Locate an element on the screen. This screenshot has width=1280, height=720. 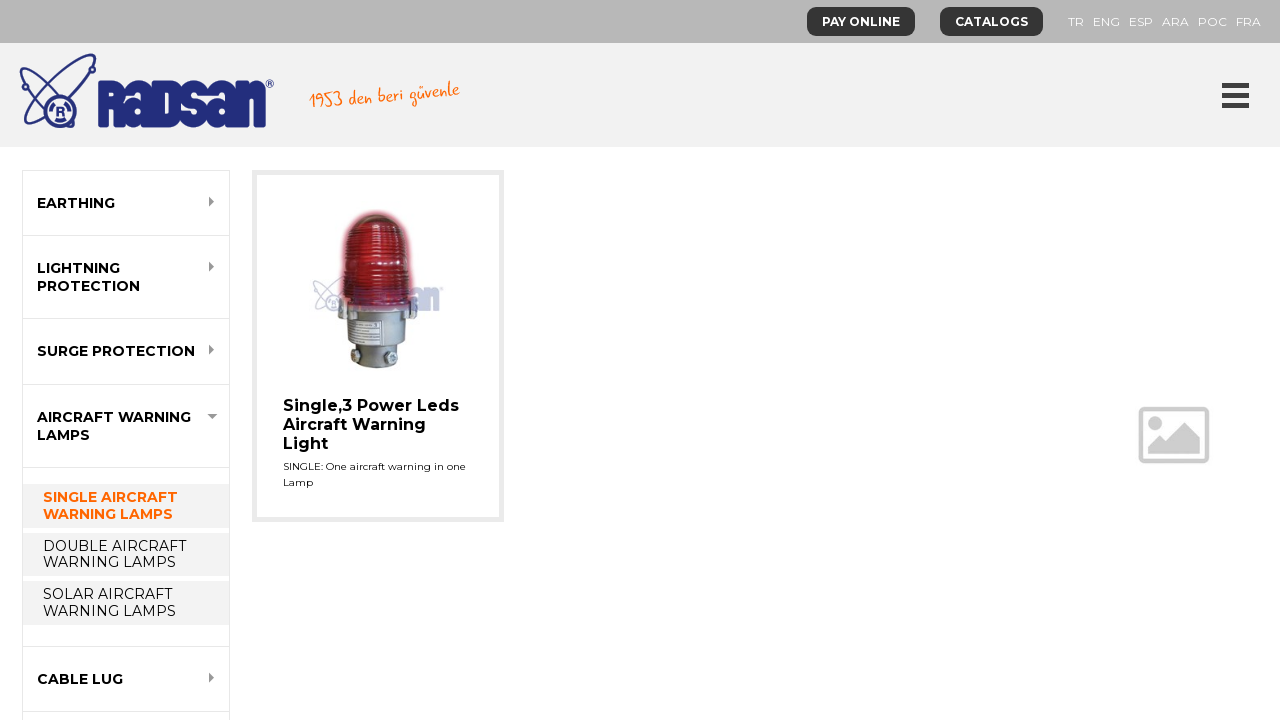
ESP is located at coordinates (1141, 21).